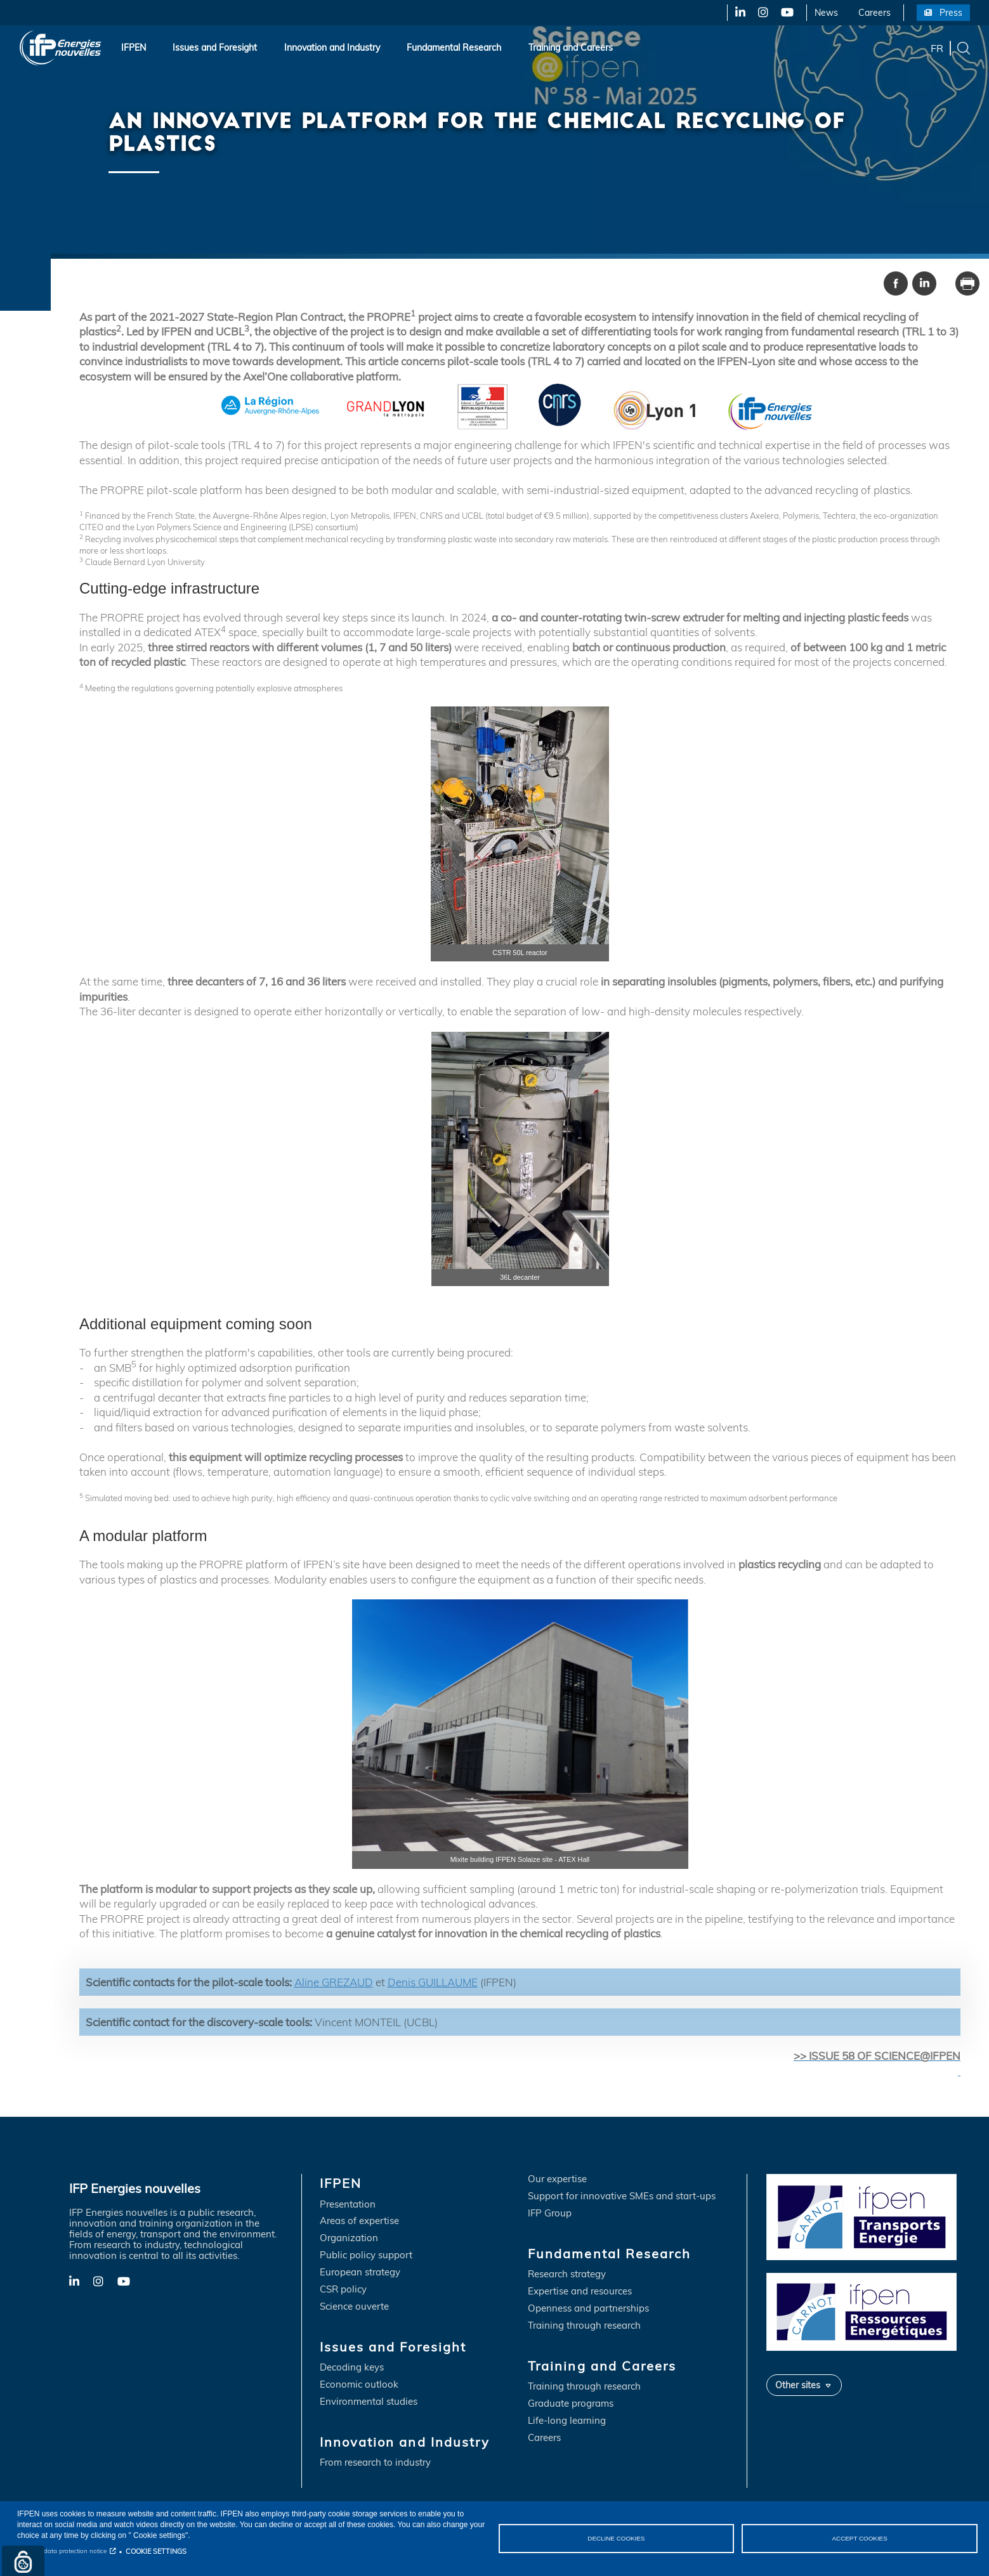  Describe the element at coordinates (349, 2238) in the screenshot. I see `Organization` at that location.